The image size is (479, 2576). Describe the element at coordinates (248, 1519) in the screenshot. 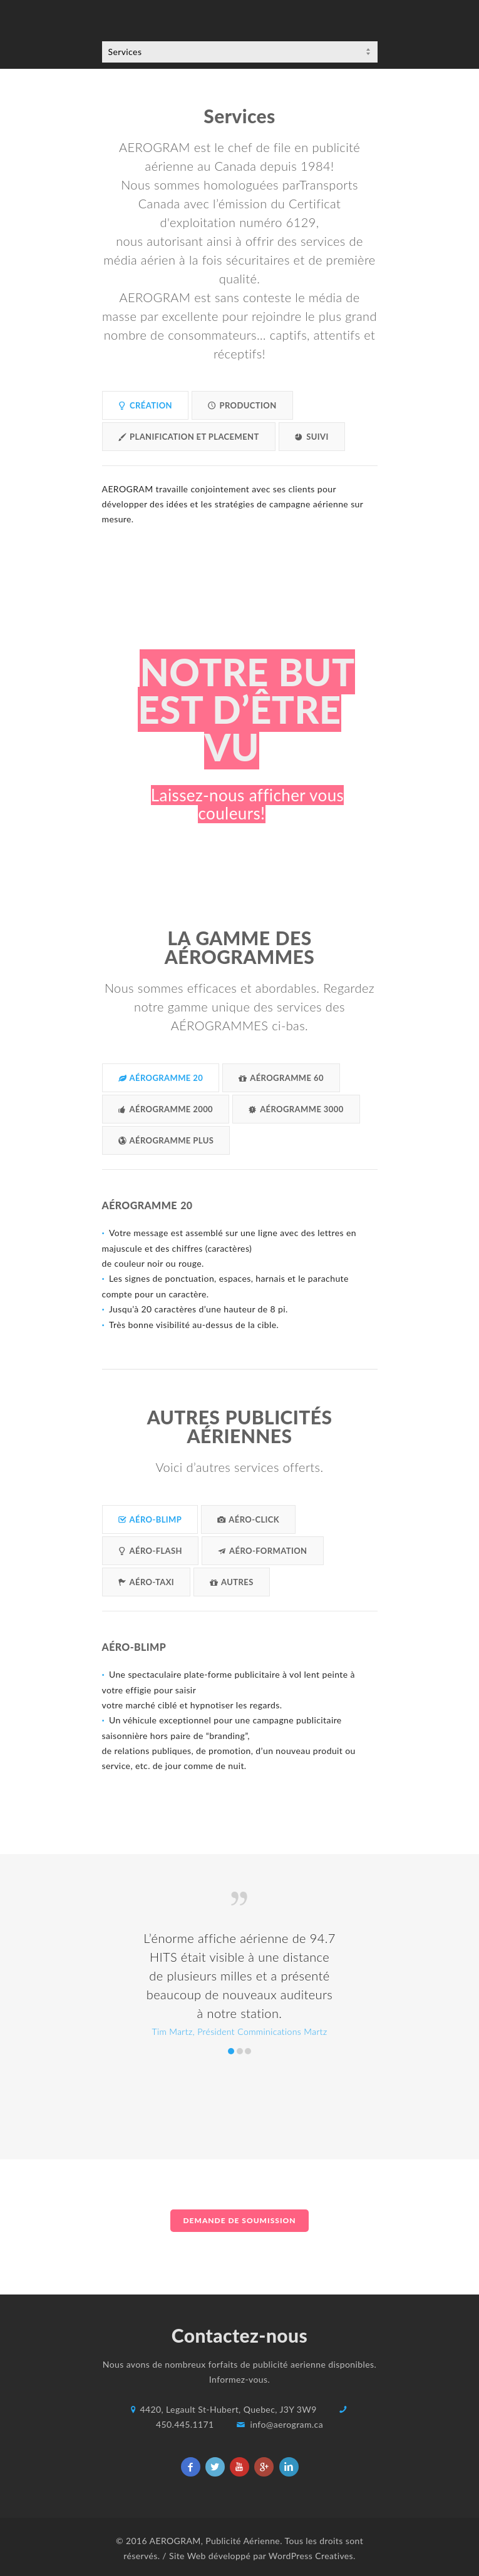

I see `AÉRO-CLICK` at that location.